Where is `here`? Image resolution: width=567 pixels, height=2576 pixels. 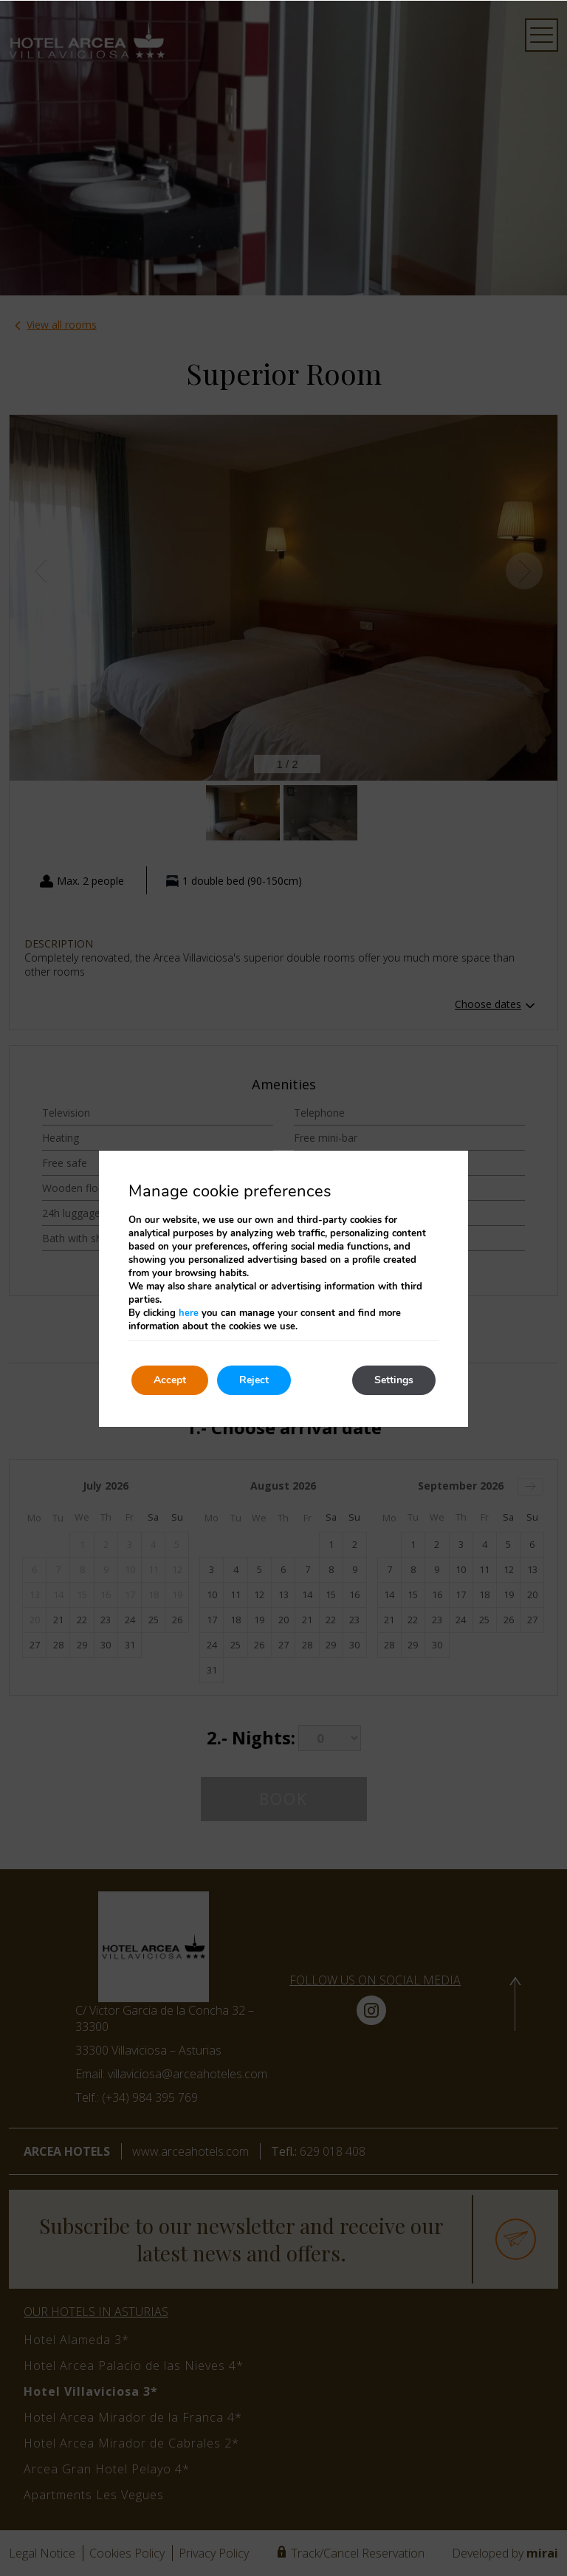 here is located at coordinates (189, 1313).